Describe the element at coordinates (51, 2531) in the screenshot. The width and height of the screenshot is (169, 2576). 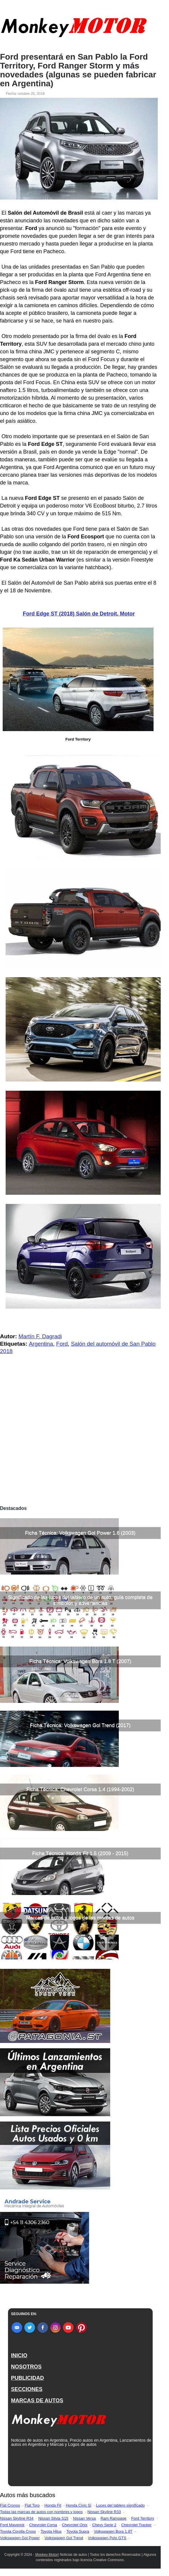
I see `Toyota Hilux` at that location.